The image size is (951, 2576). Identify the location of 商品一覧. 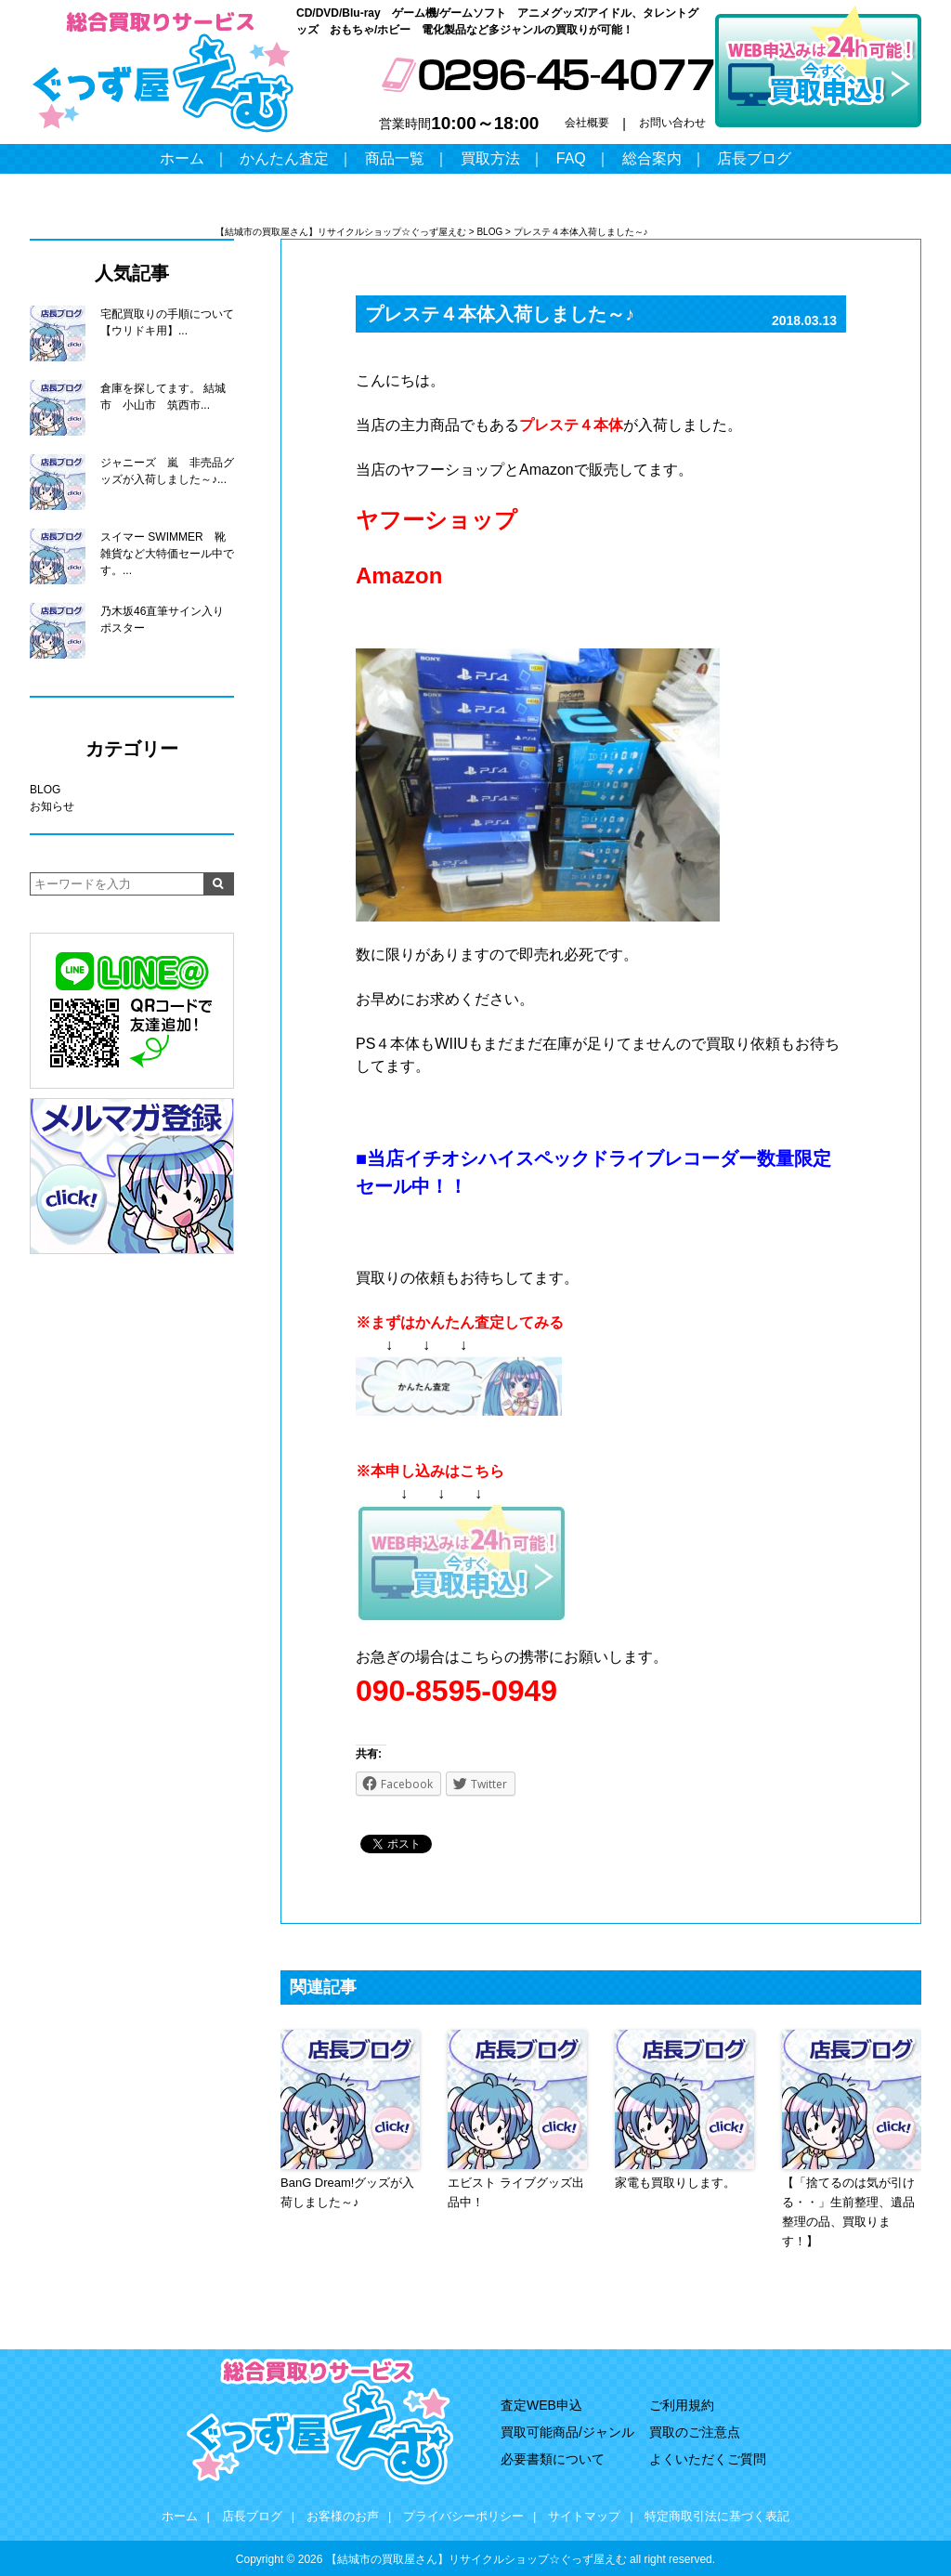
(394, 158).